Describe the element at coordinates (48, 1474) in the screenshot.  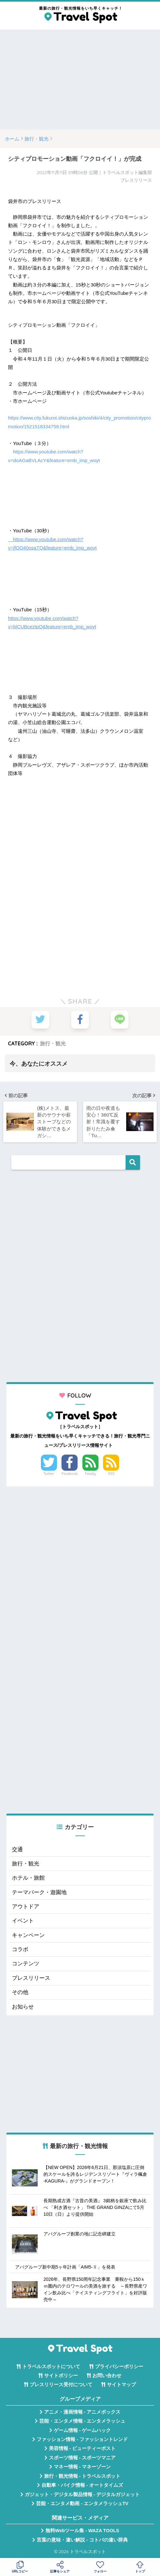
I see `Twitter` at that location.